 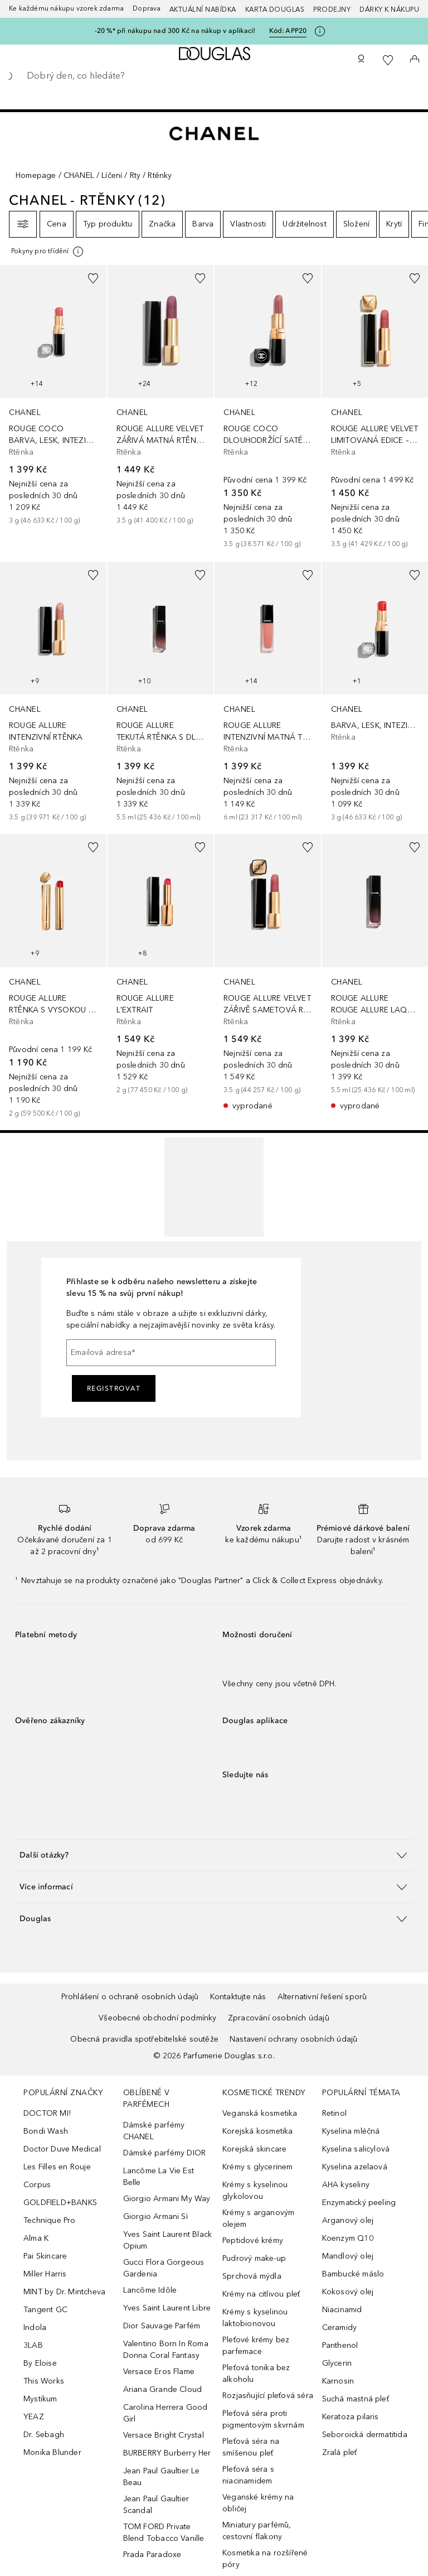 I want to click on Doctor Duve Medical, so click(x=62, y=2149).